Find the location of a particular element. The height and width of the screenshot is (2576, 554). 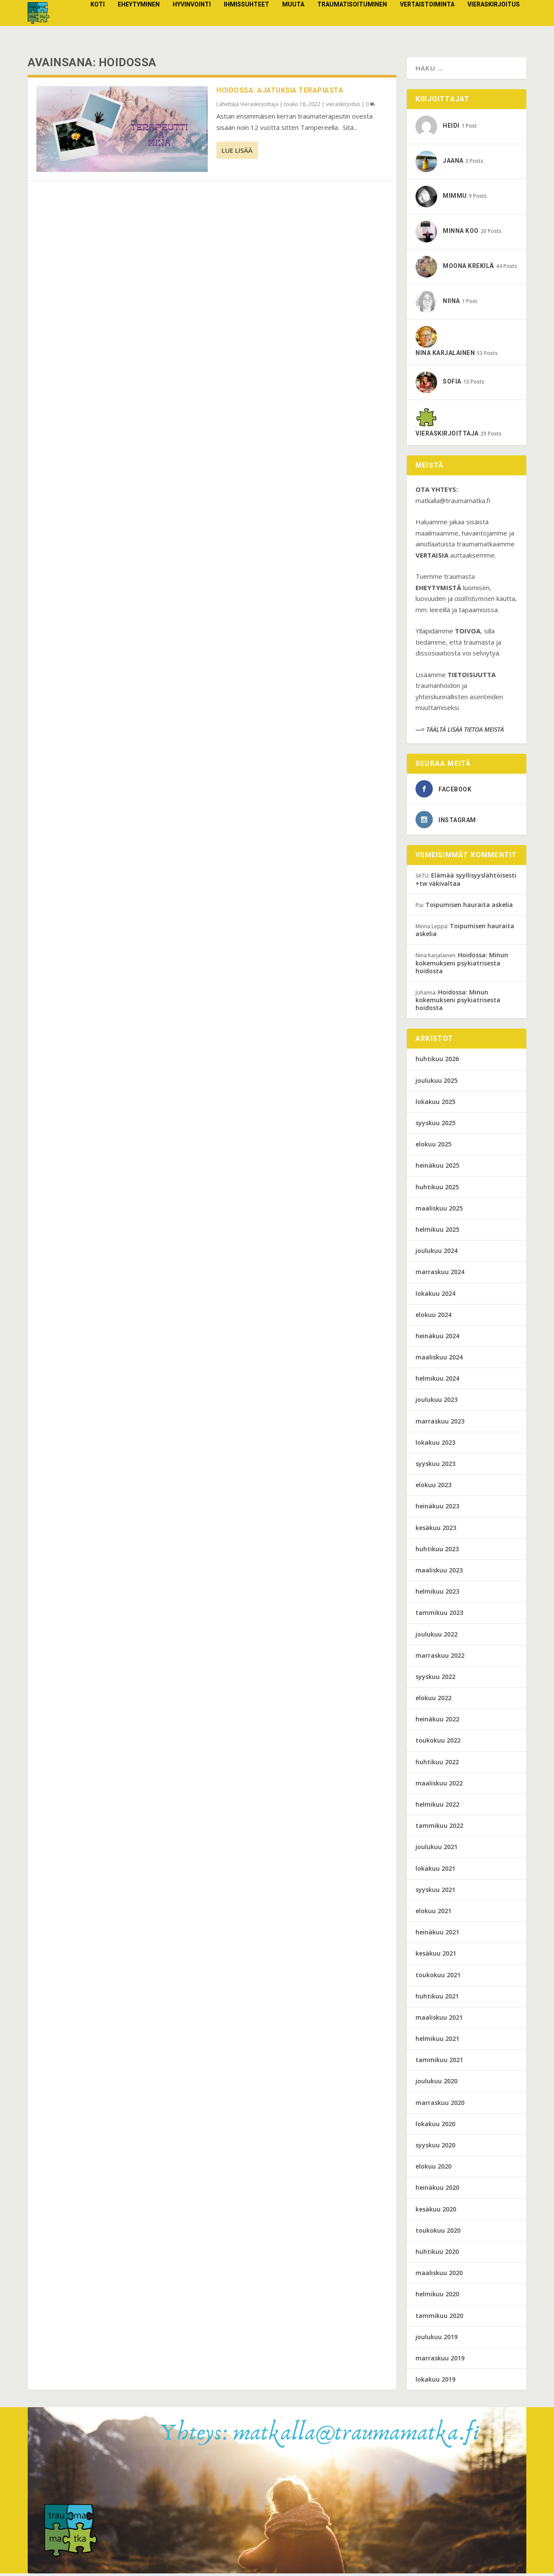

helmikuu 2023 is located at coordinates (437, 1594).